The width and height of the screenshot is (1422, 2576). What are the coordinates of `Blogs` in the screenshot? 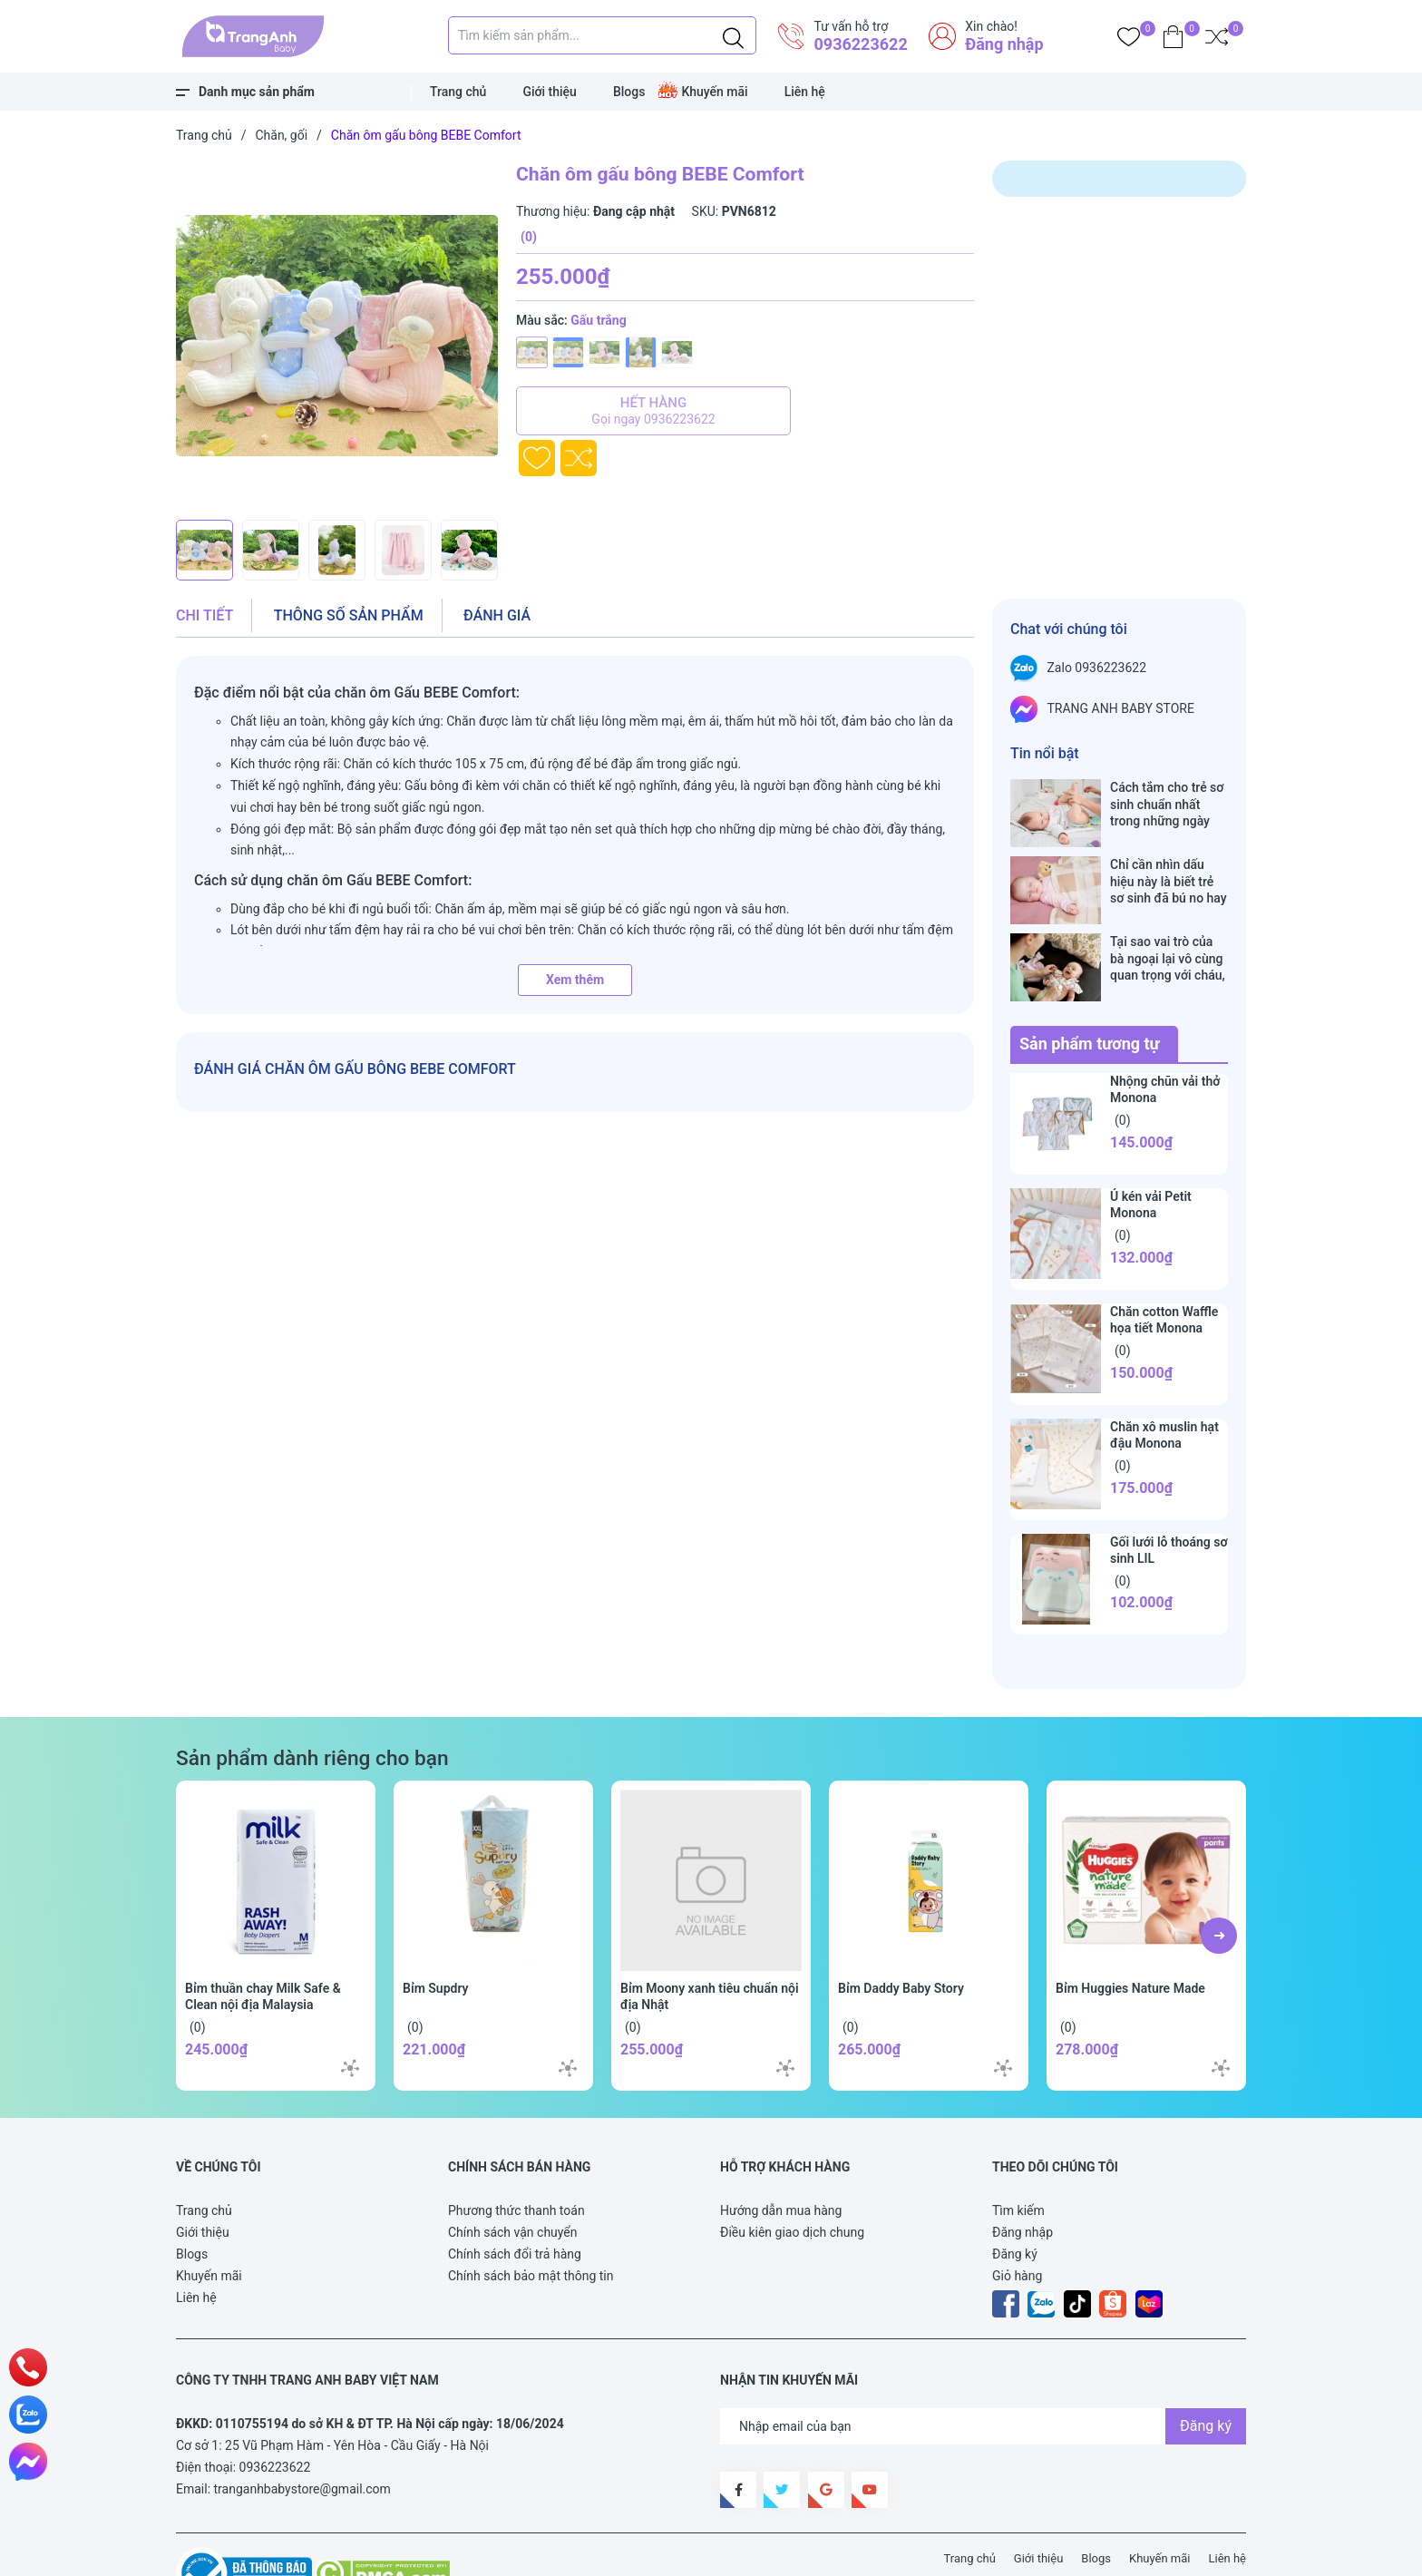 It's located at (629, 91).